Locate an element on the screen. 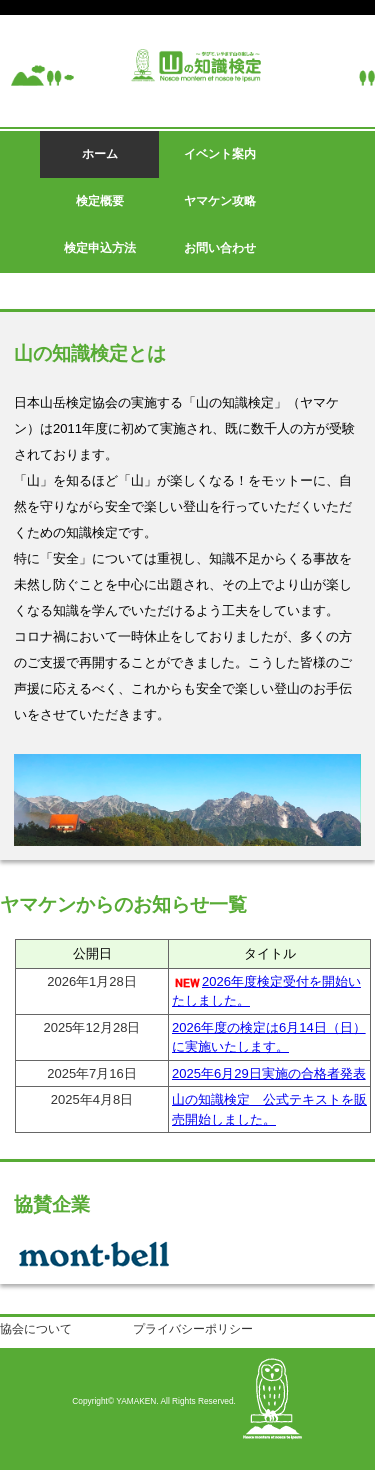 The height and width of the screenshot is (1470, 375). ヤマケン攻略 is located at coordinates (220, 201).